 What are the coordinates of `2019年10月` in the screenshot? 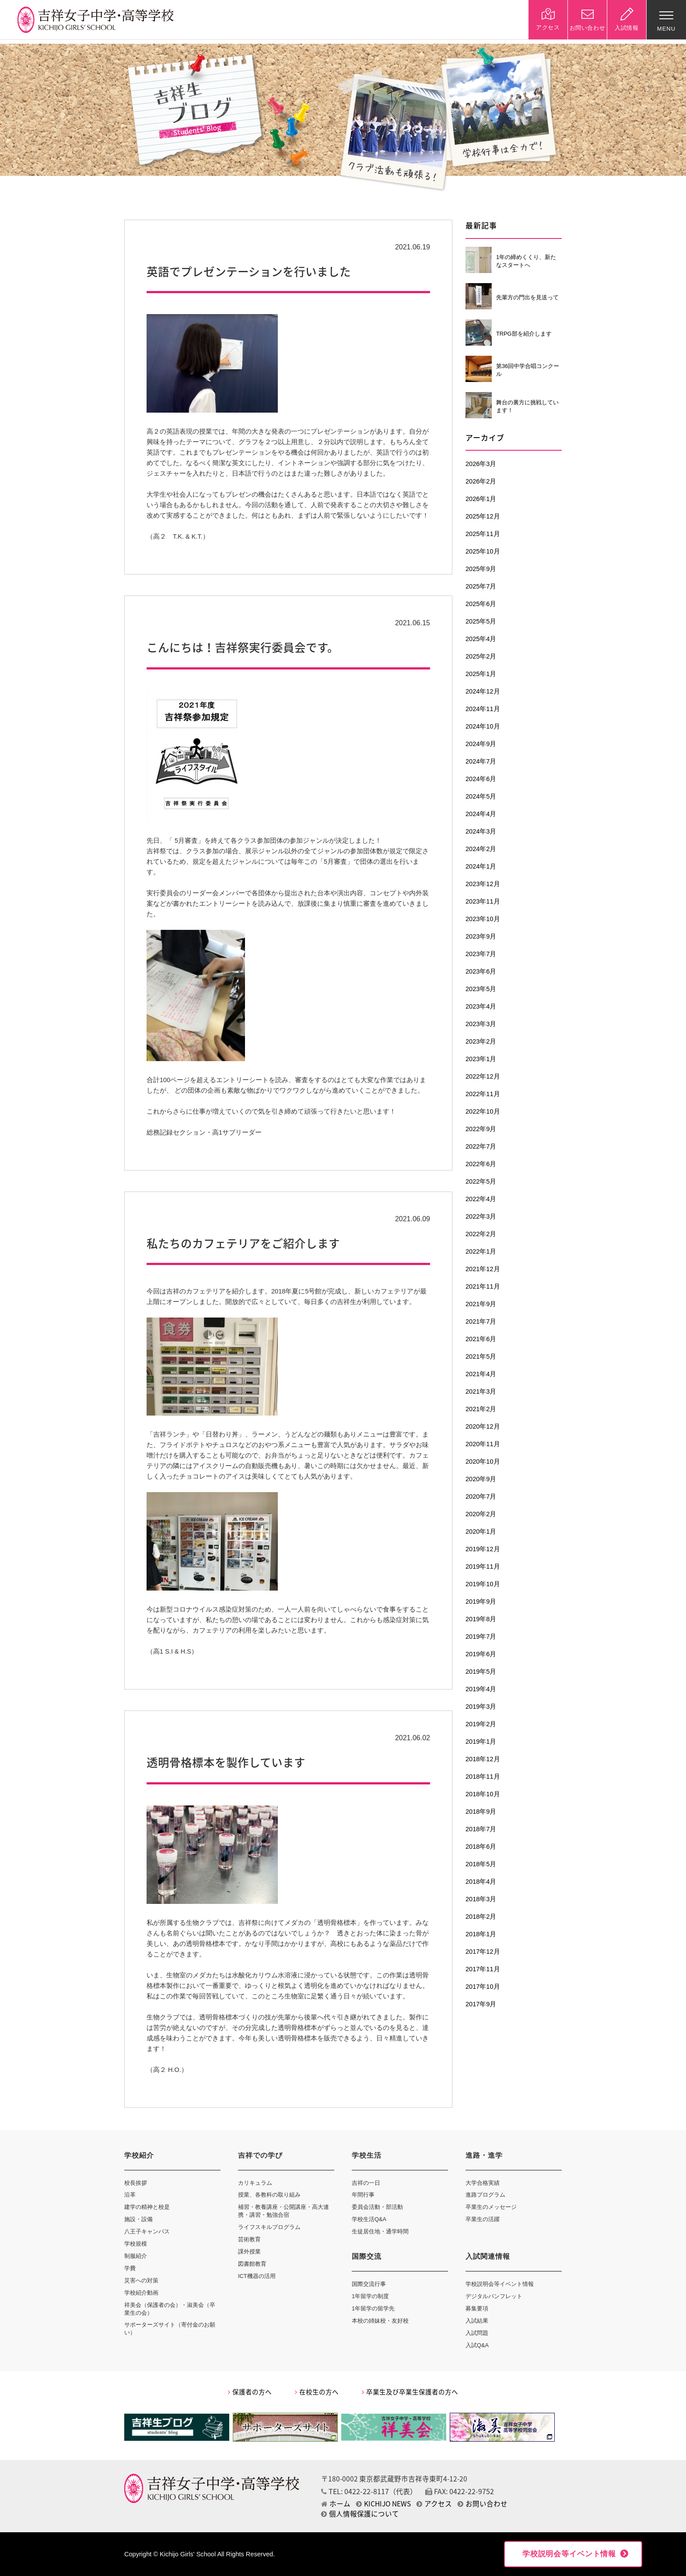 It's located at (483, 1584).